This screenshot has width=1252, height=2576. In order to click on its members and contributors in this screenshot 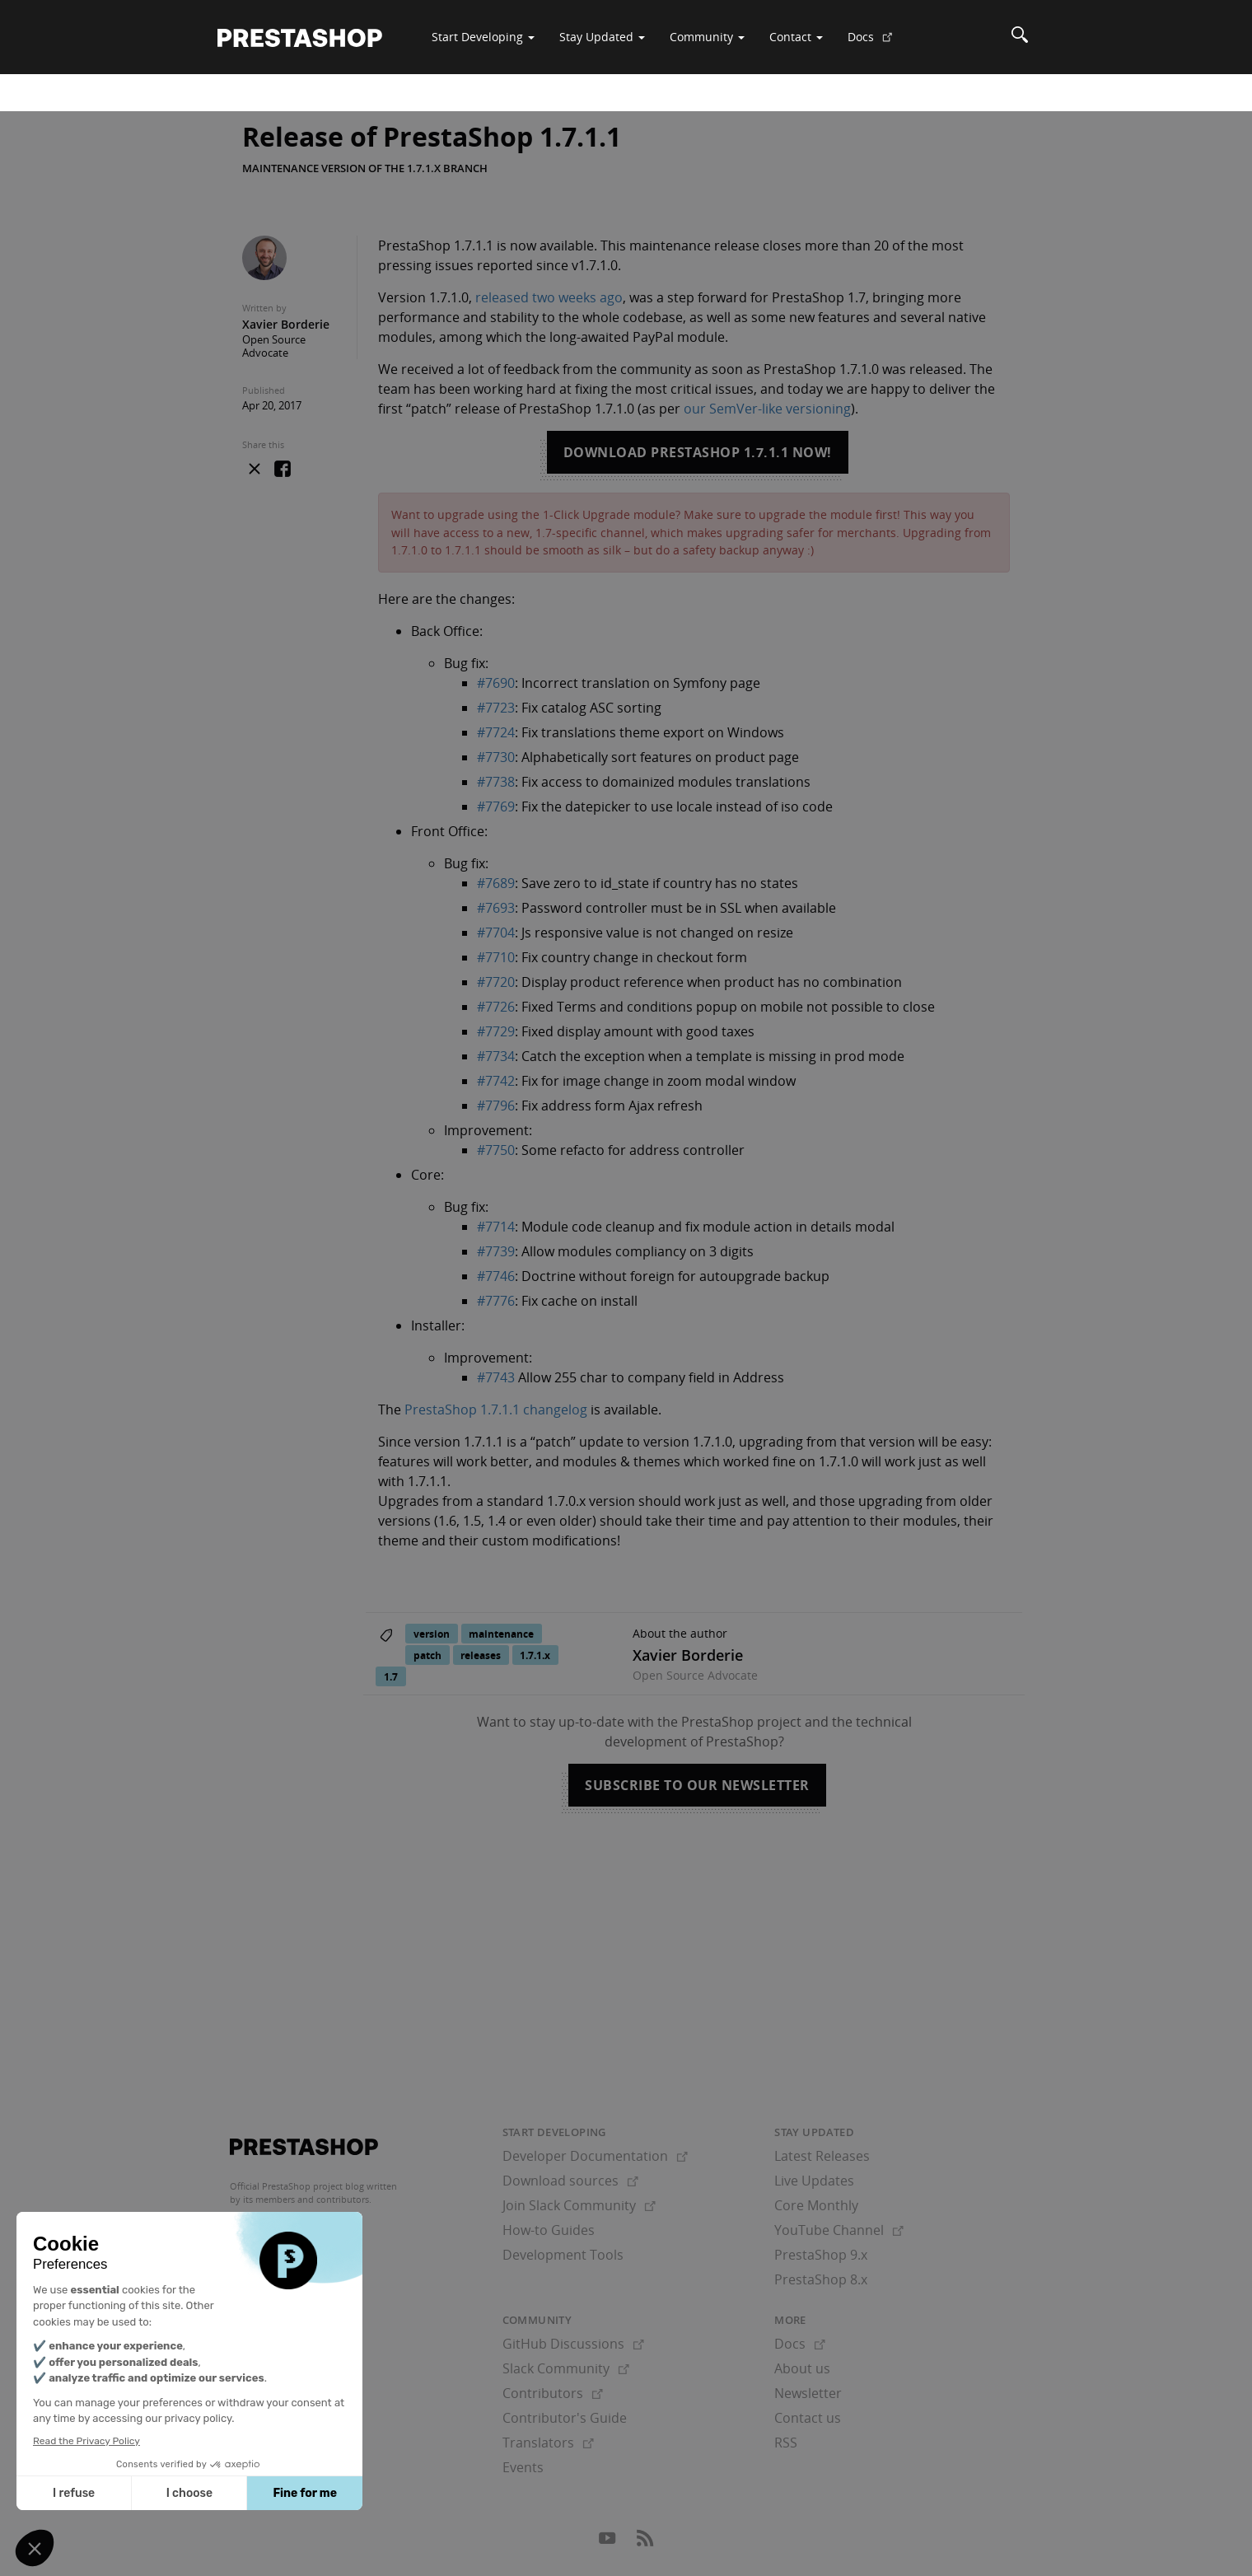, I will do `click(306, 2199)`.